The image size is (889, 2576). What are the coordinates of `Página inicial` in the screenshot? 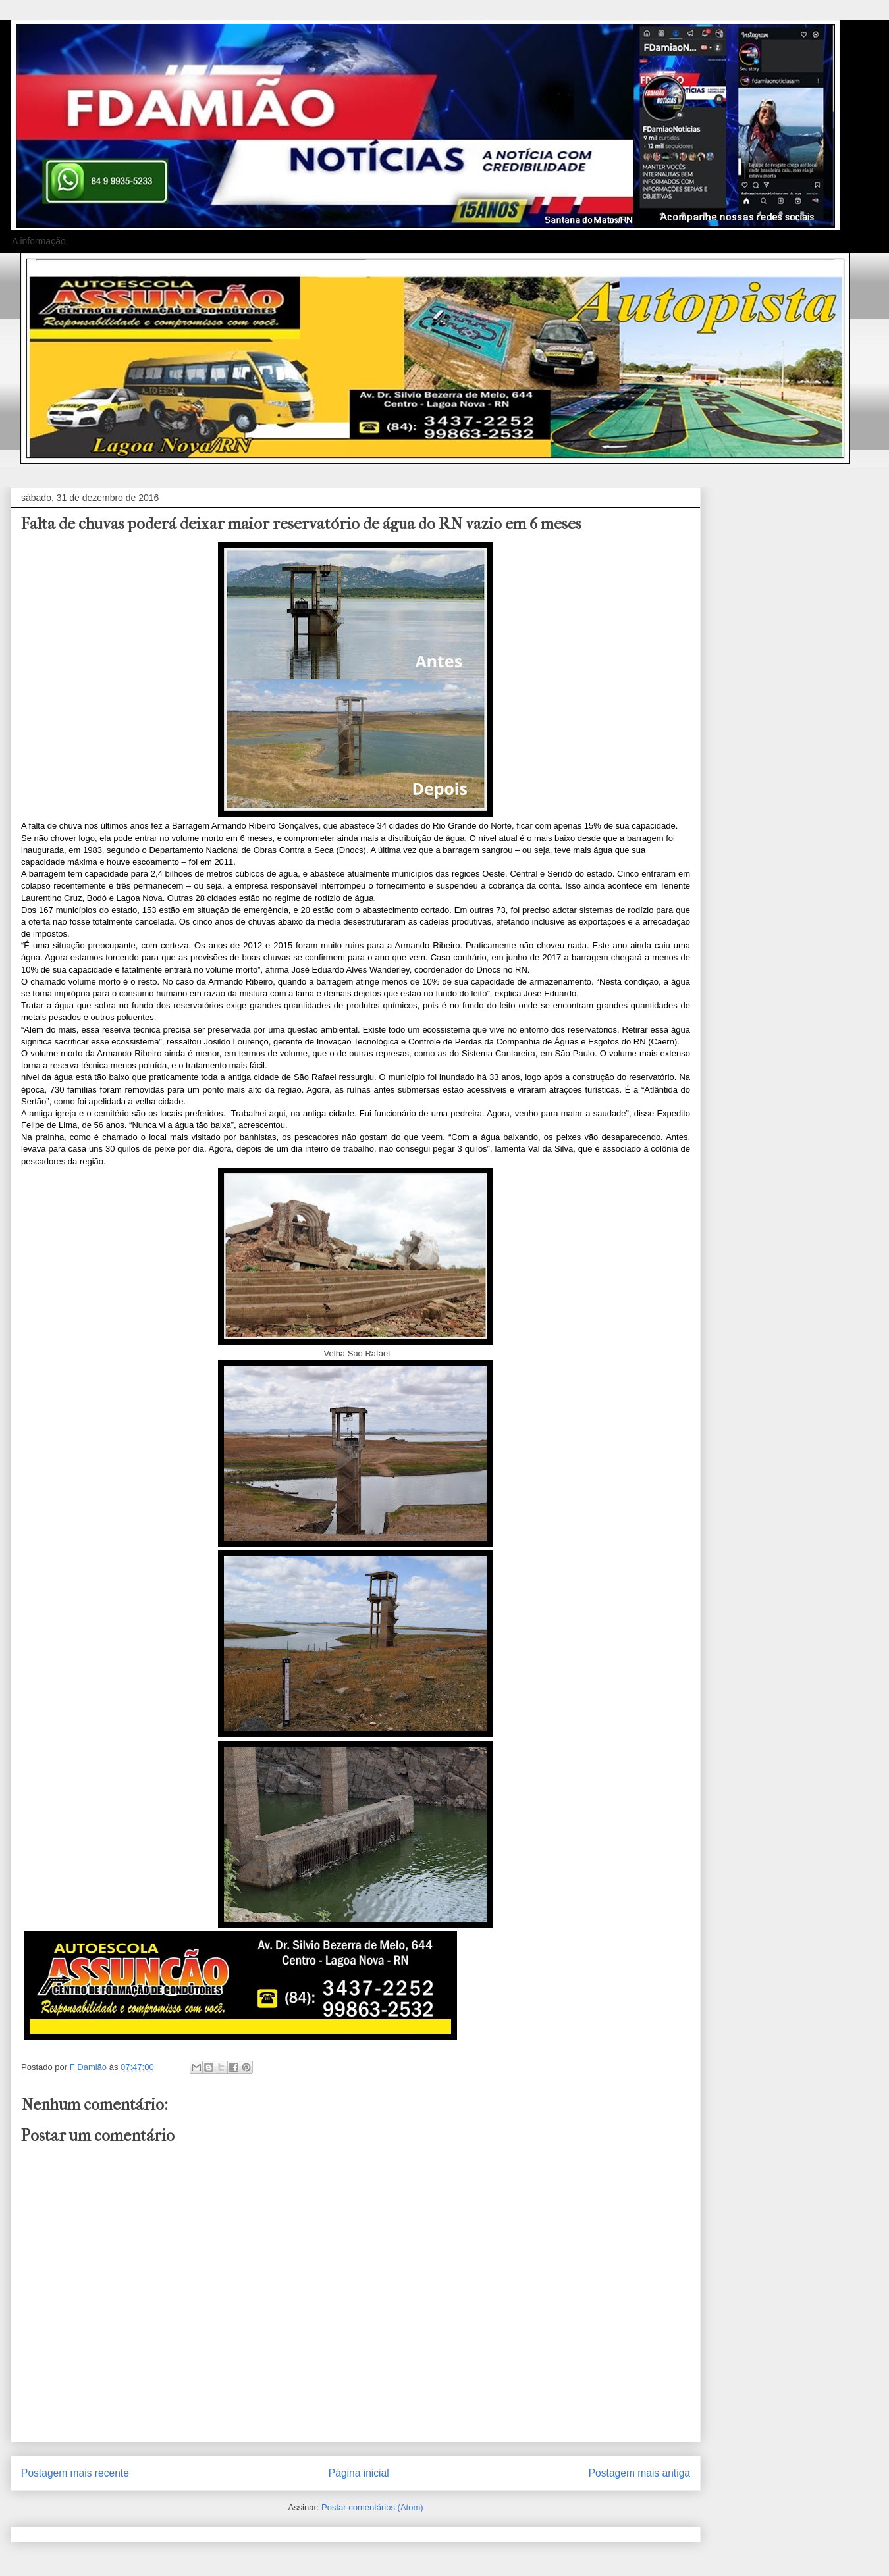 It's located at (359, 2473).